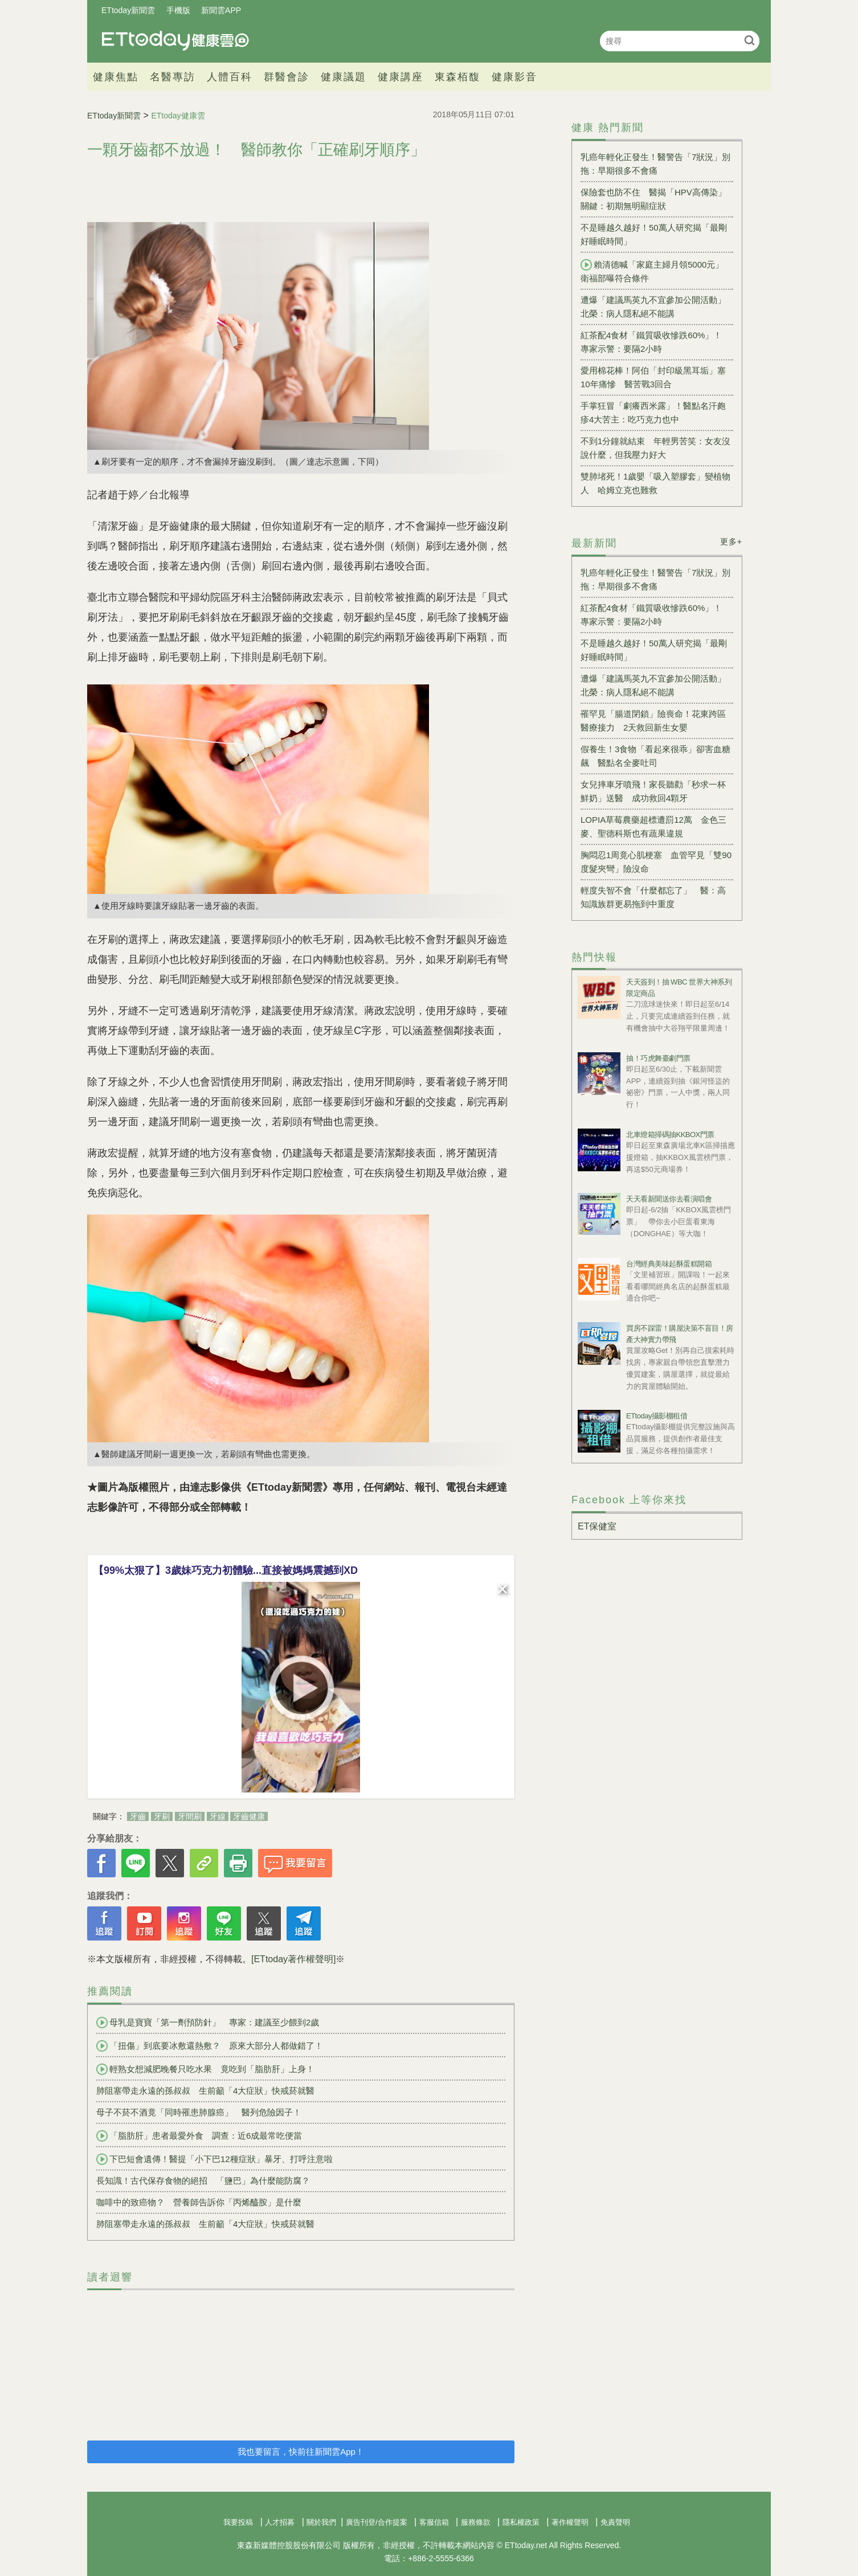 This screenshot has width=858, height=2576. What do you see at coordinates (249, 1816) in the screenshot?
I see `牙齒健康` at bounding box center [249, 1816].